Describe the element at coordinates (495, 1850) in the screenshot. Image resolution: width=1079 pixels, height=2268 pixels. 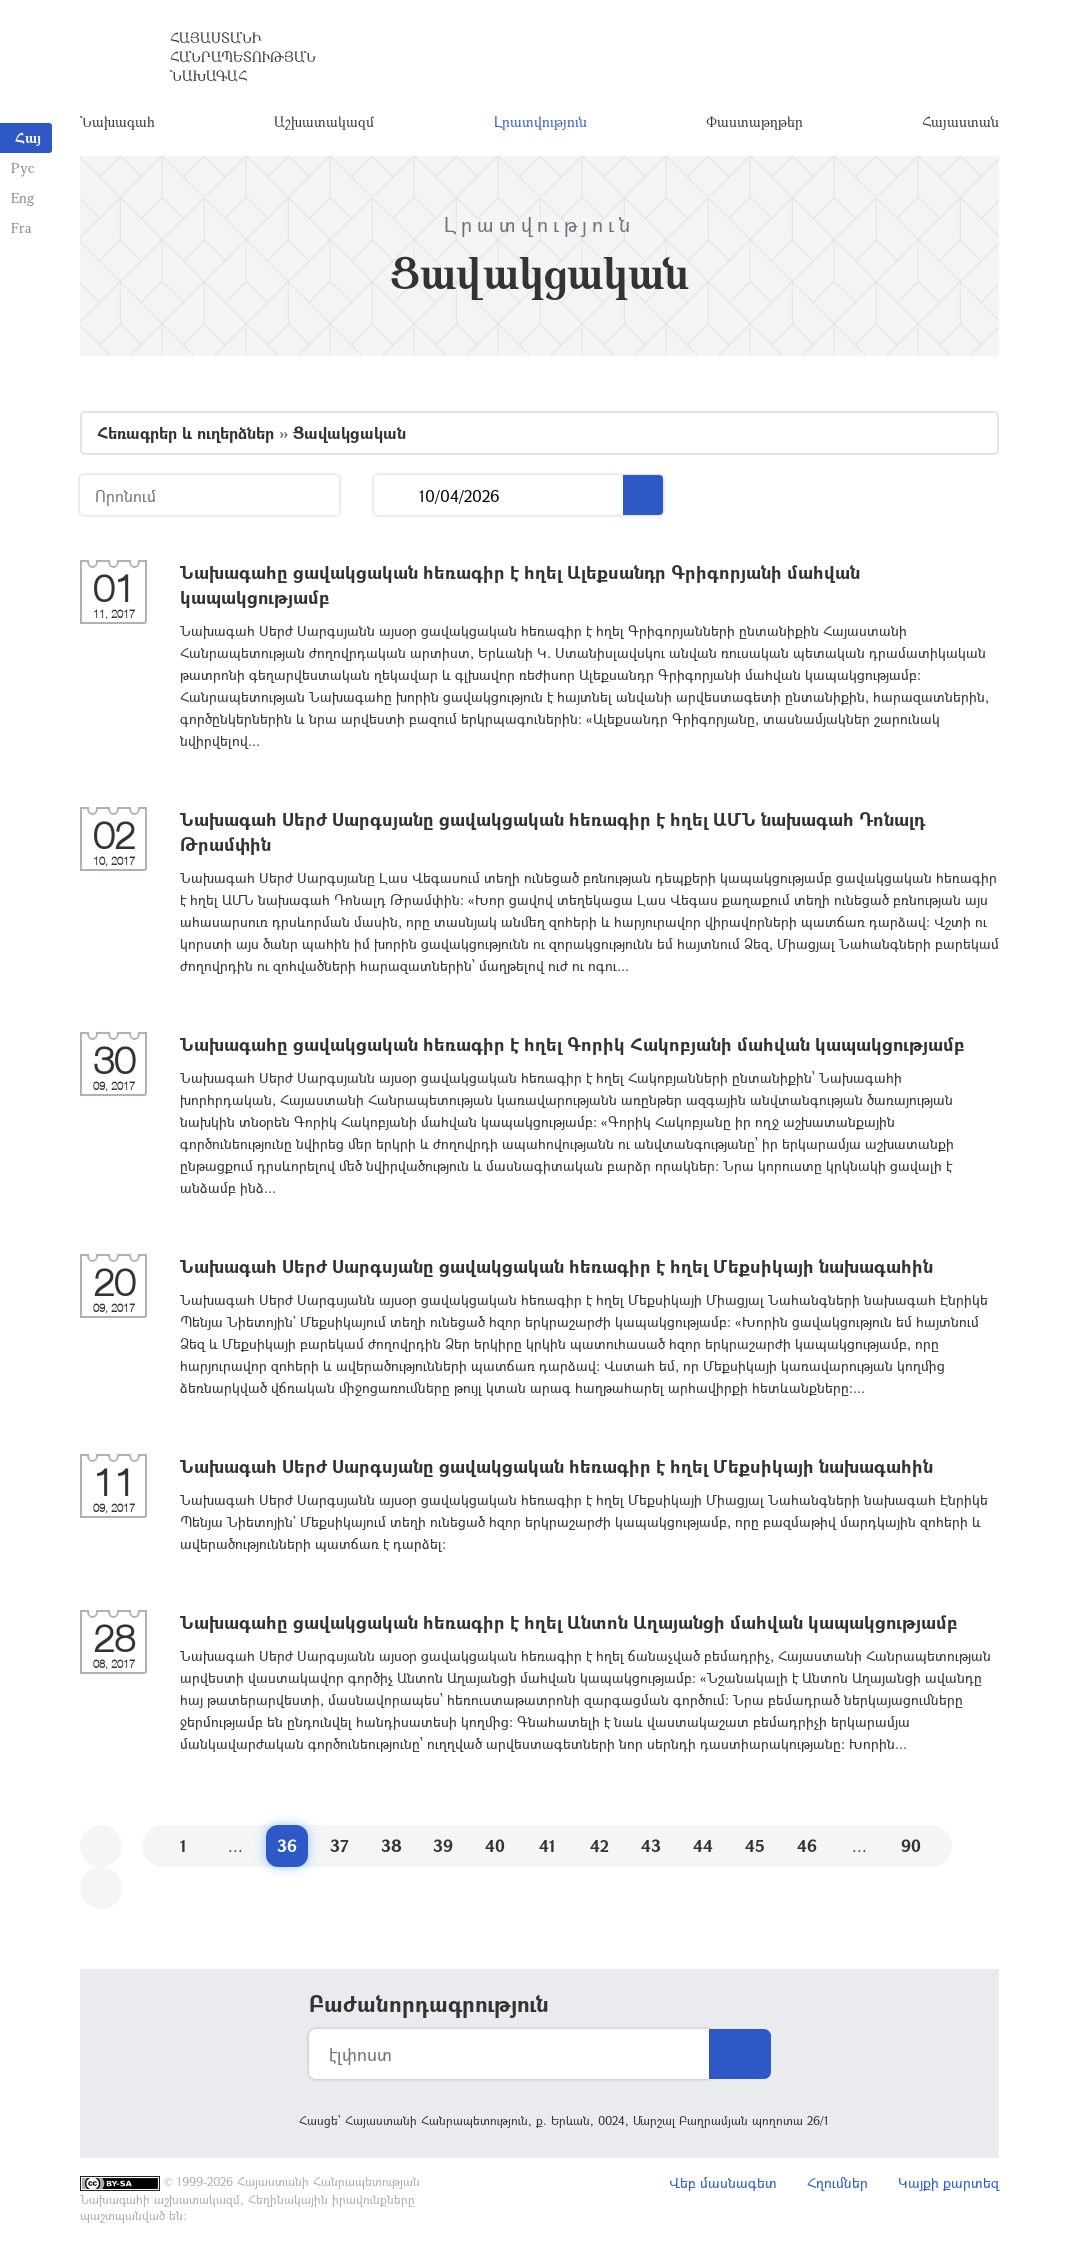
I see `40` at that location.